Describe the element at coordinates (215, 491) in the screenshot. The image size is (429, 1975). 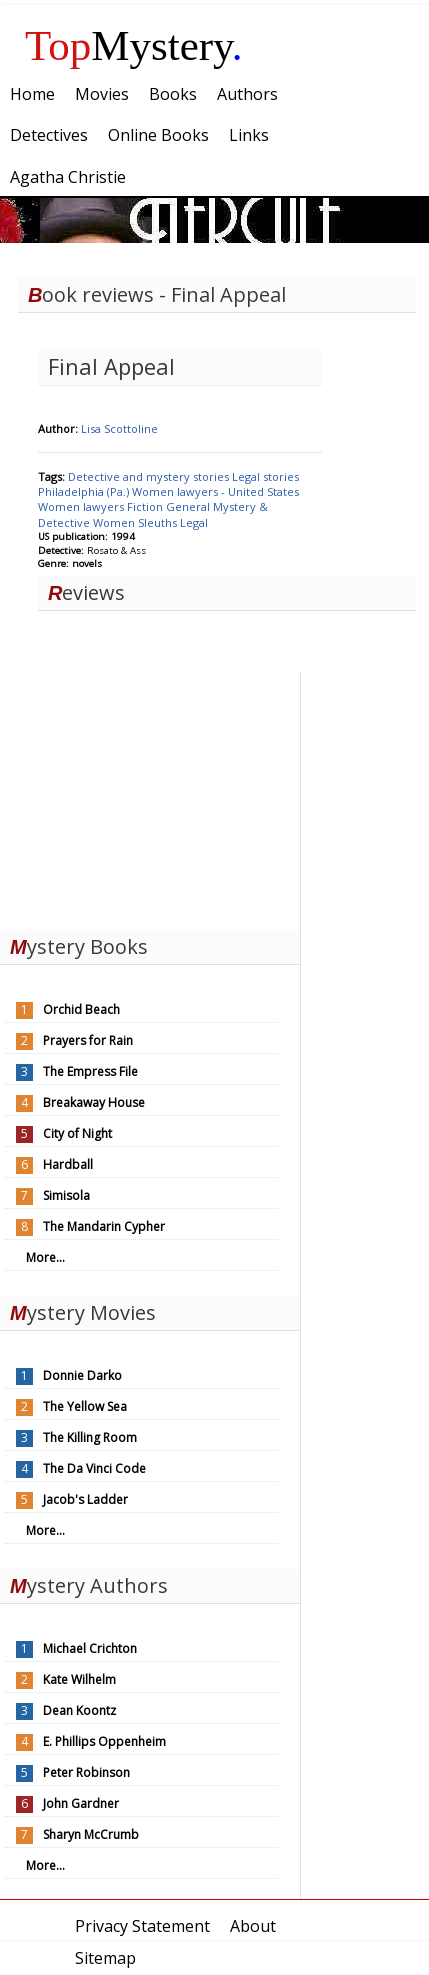
I see `Women lawyers - United States` at that location.